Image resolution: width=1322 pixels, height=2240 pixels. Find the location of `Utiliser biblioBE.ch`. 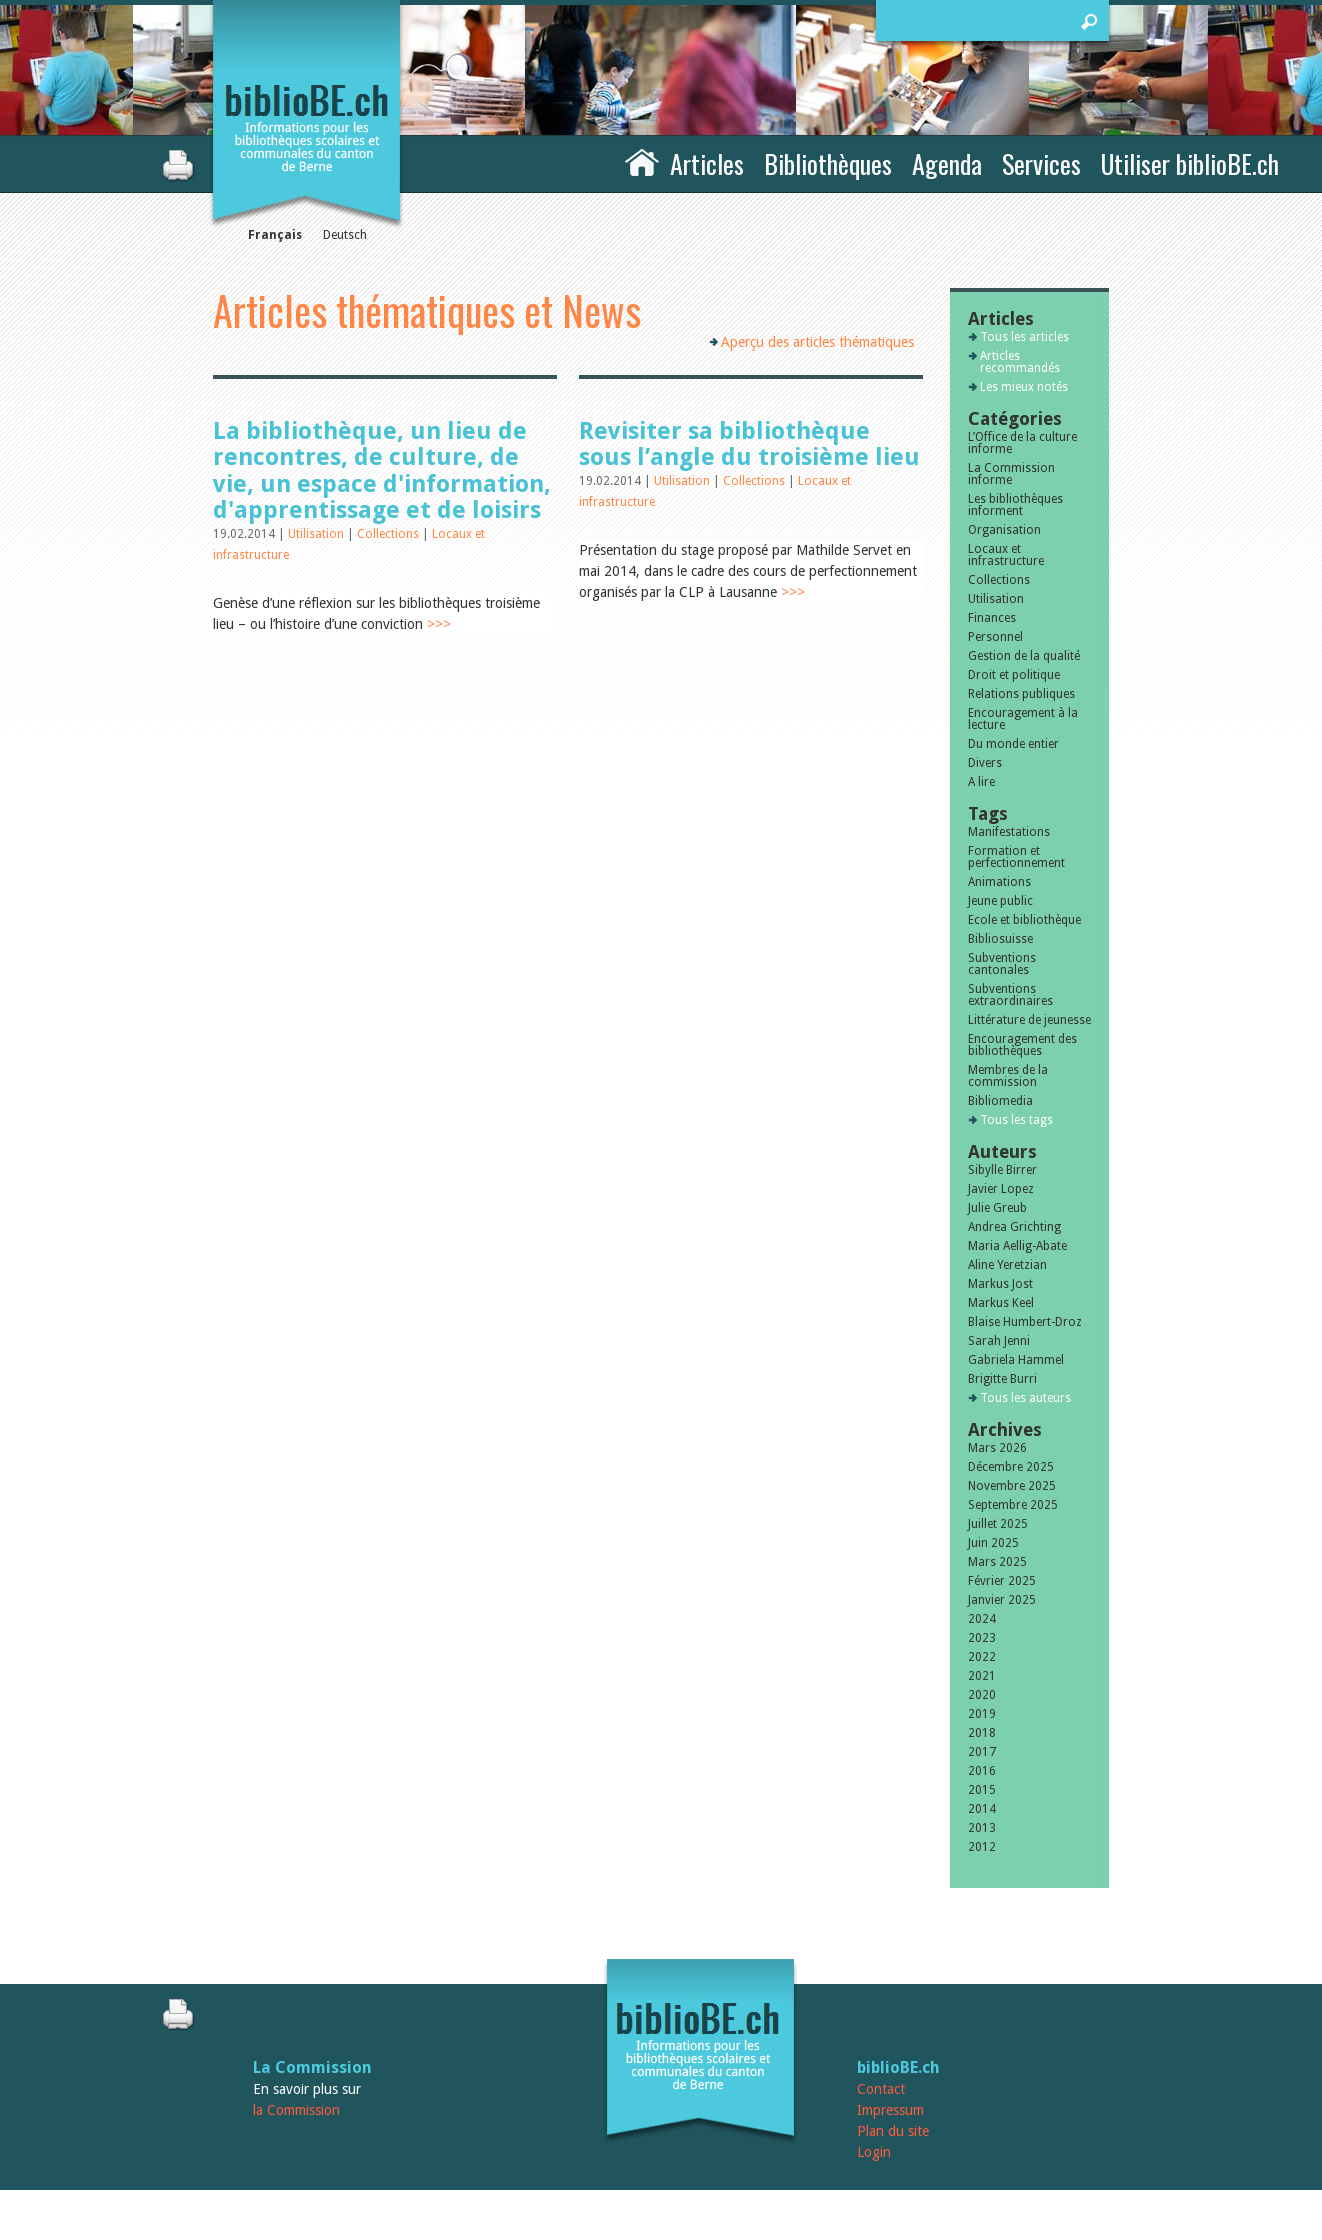

Utiliser biblioBE.ch is located at coordinates (1190, 163).